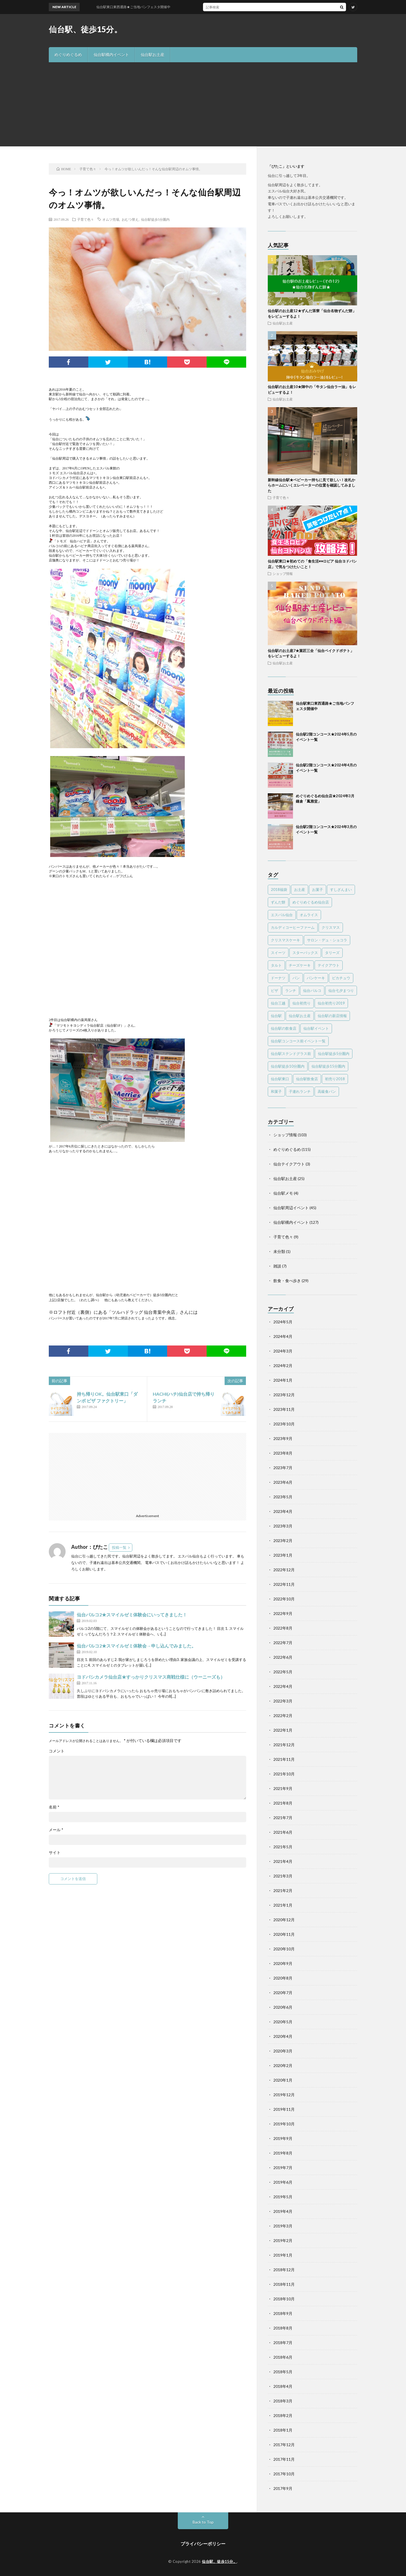  I want to click on 2021年8月, so click(282, 1803).